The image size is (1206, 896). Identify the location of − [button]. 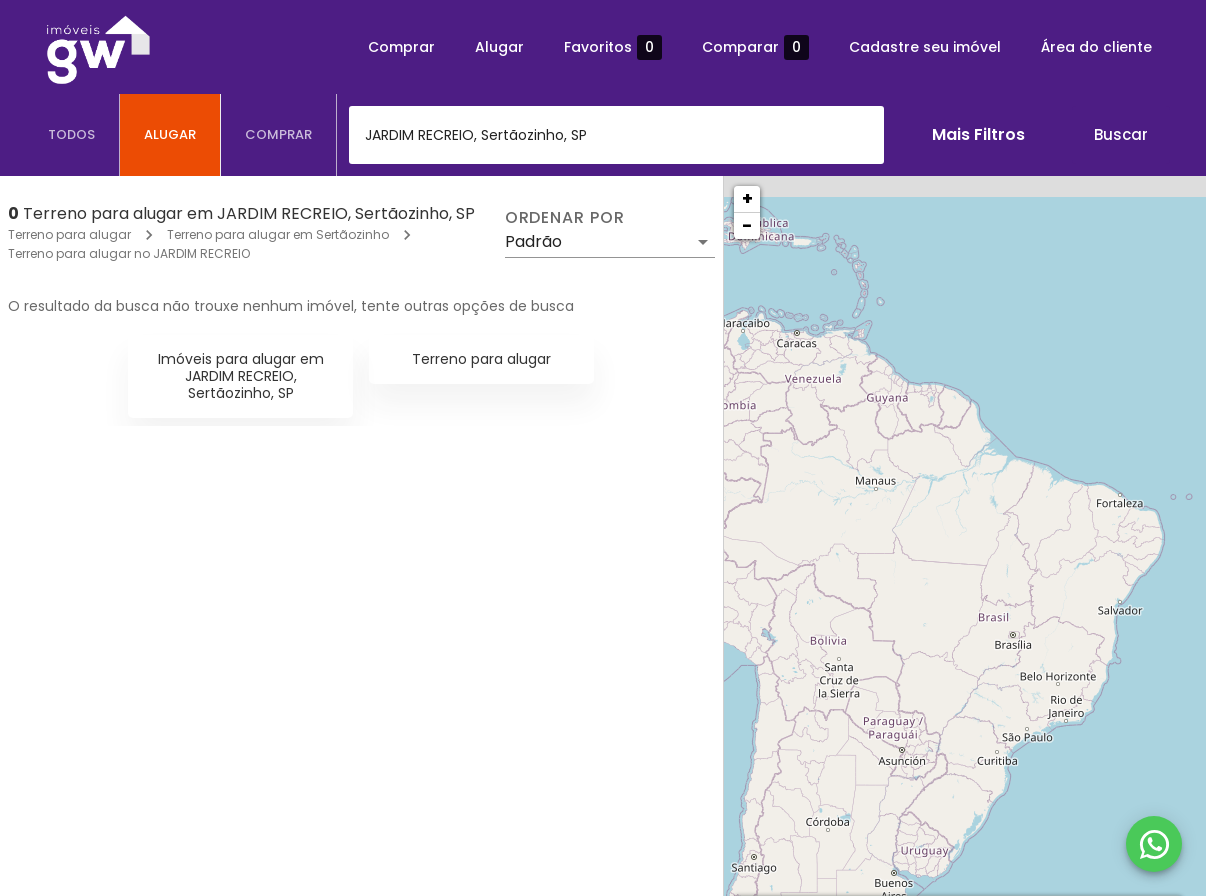
(747, 225).